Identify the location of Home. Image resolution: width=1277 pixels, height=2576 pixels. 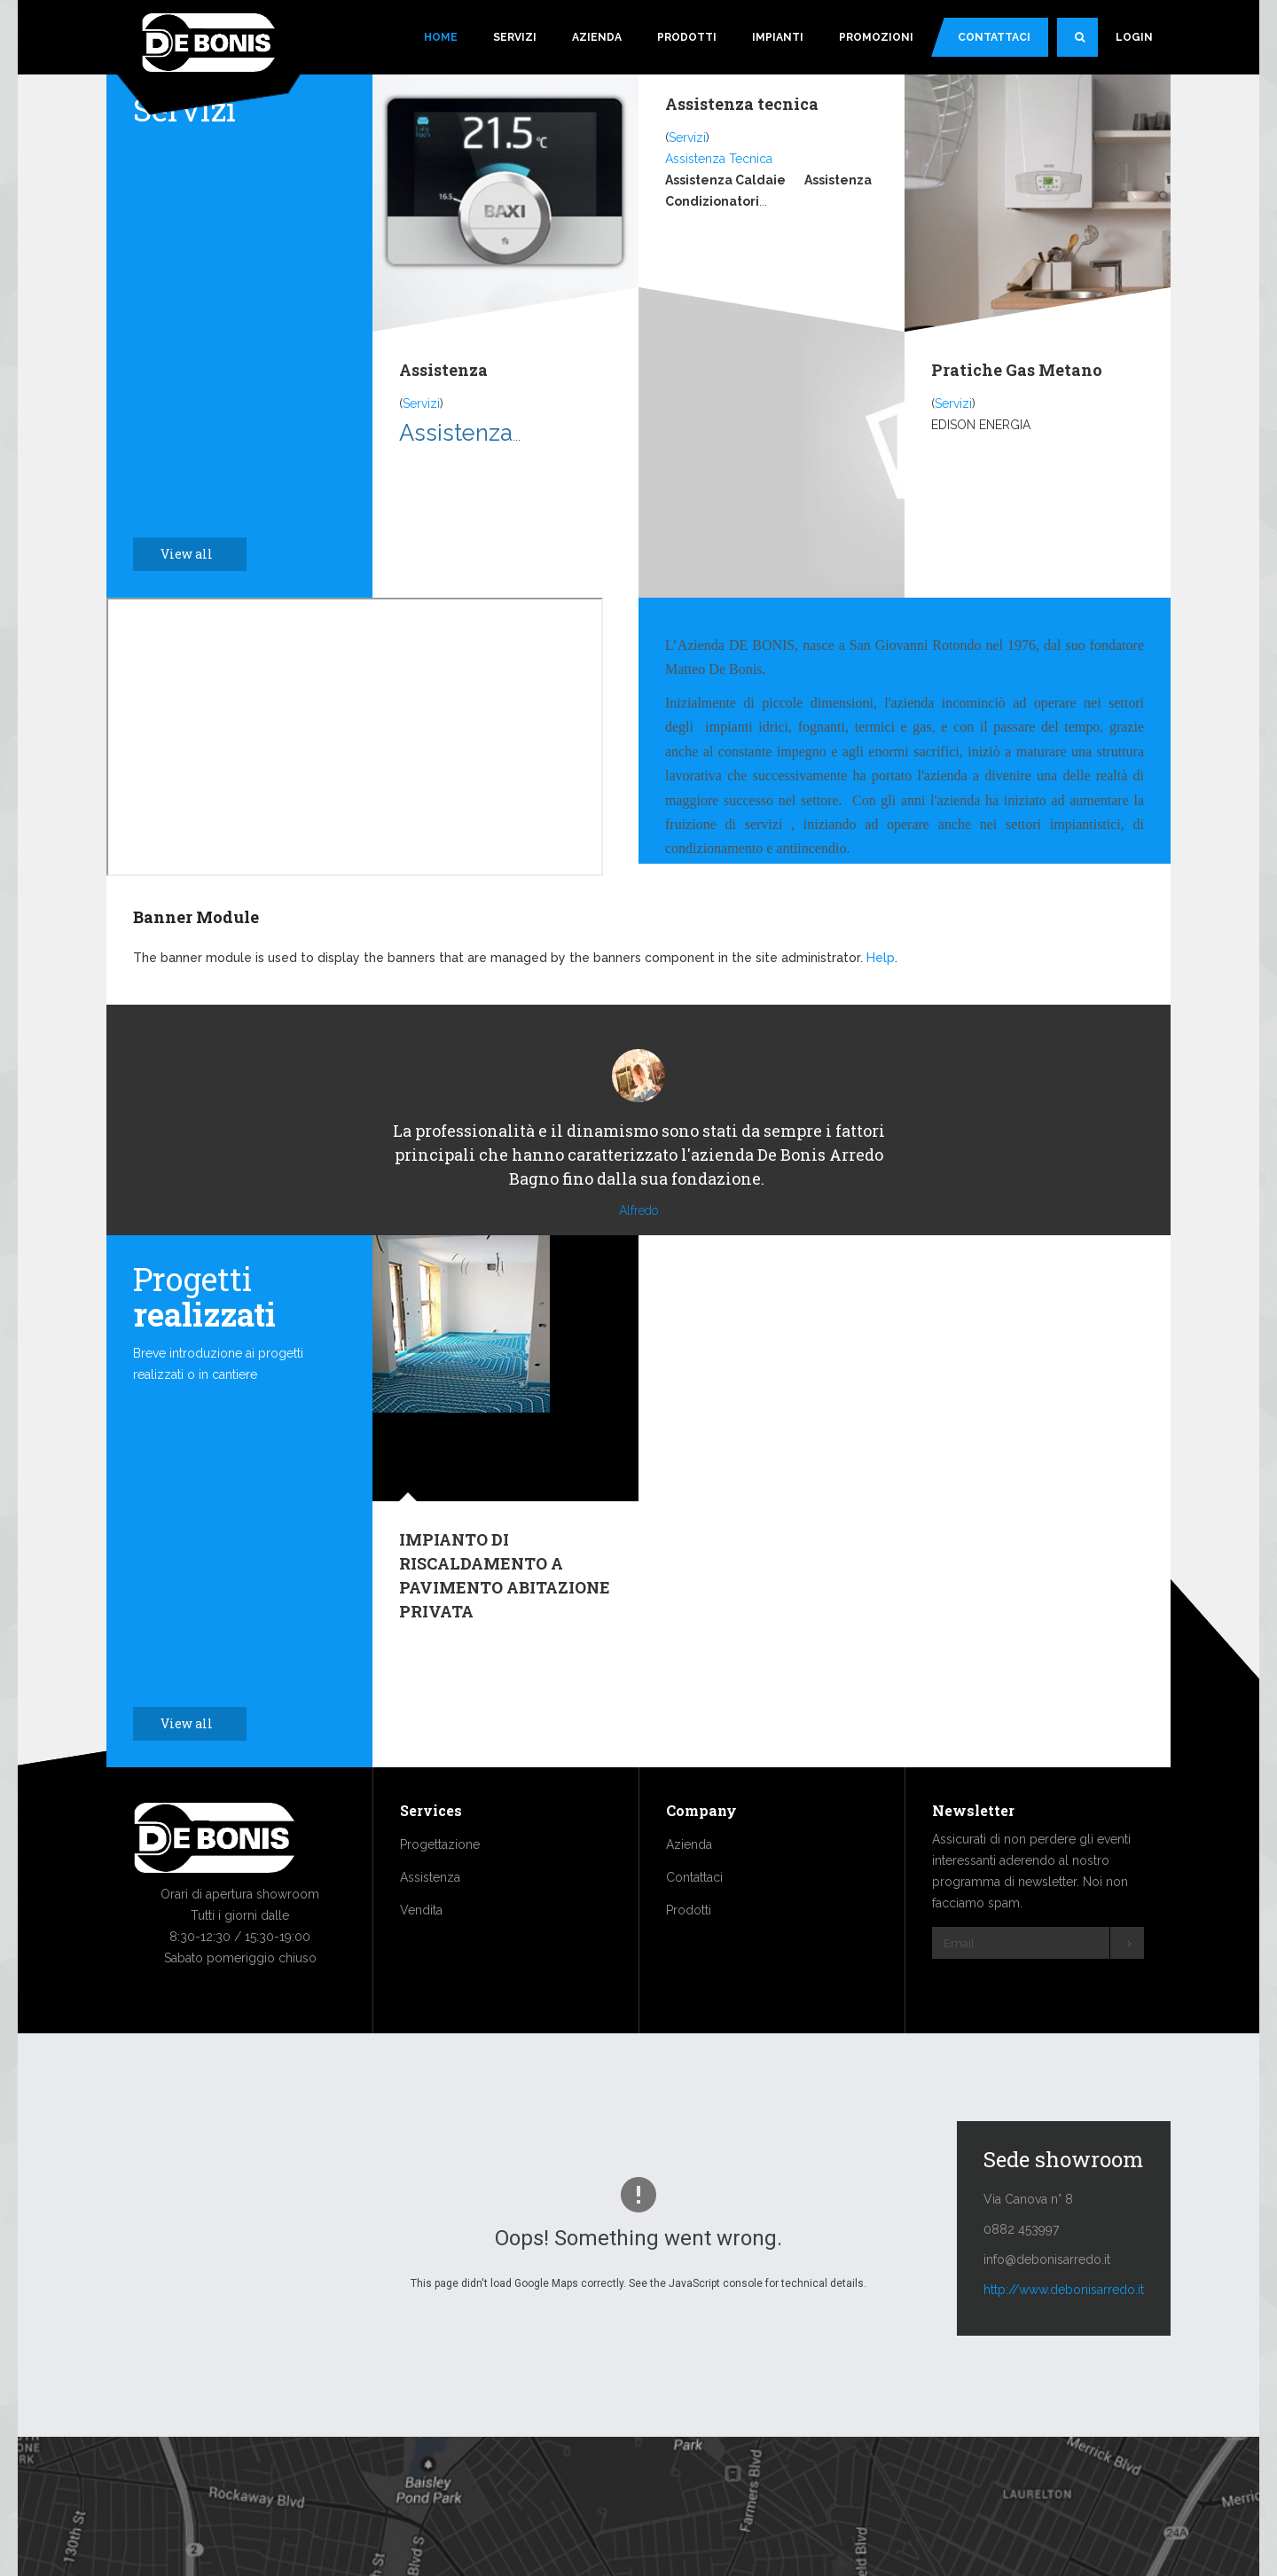
(441, 37).